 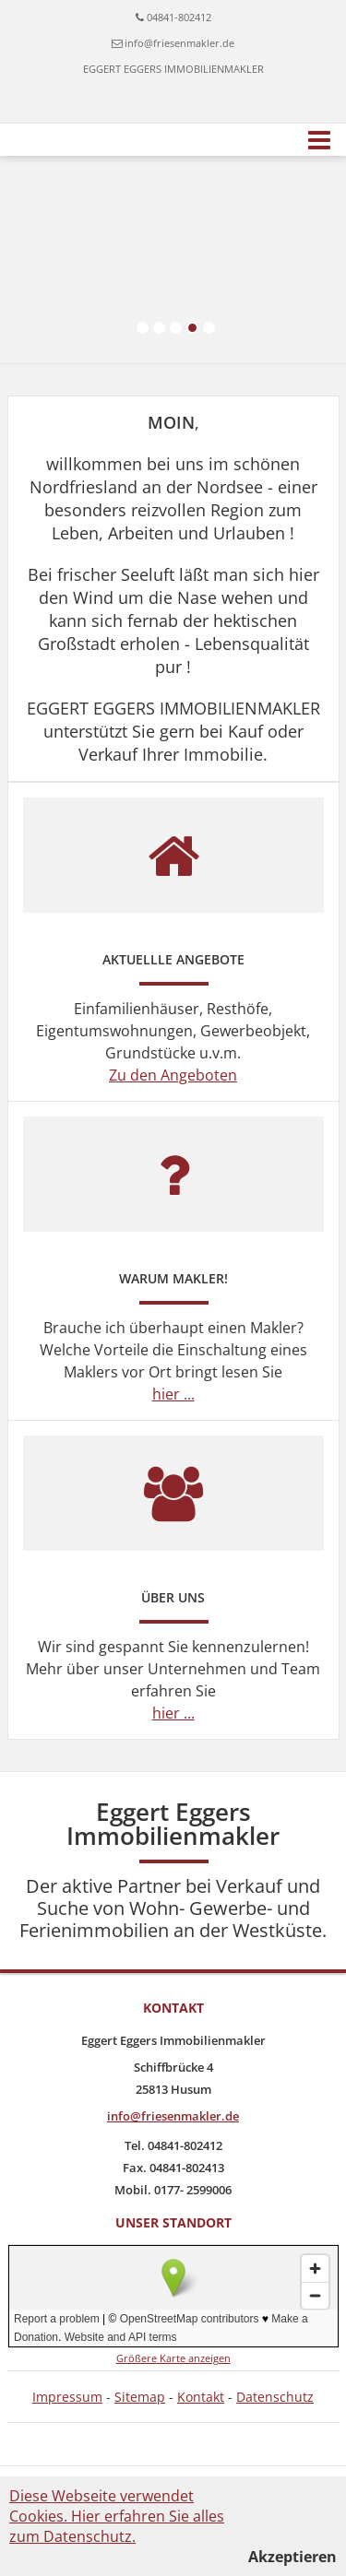 What do you see at coordinates (179, 43) in the screenshot?
I see `info@friesenmakler.de` at bounding box center [179, 43].